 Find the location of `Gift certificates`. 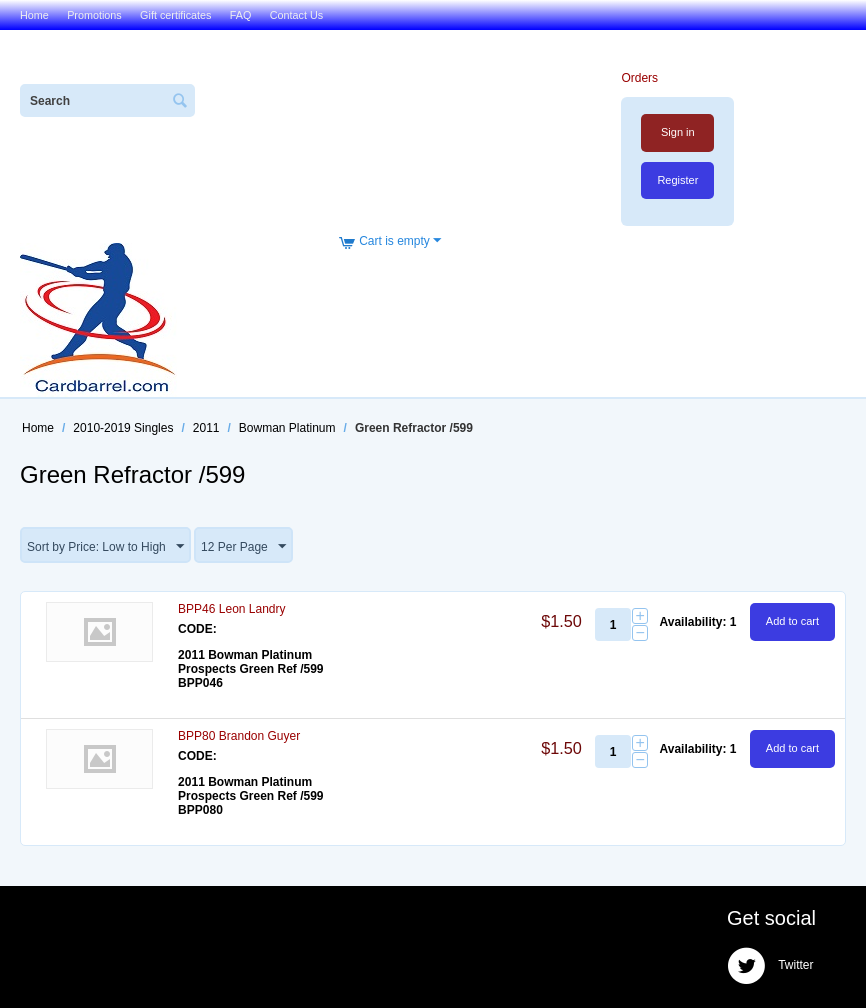

Gift certificates is located at coordinates (175, 15).